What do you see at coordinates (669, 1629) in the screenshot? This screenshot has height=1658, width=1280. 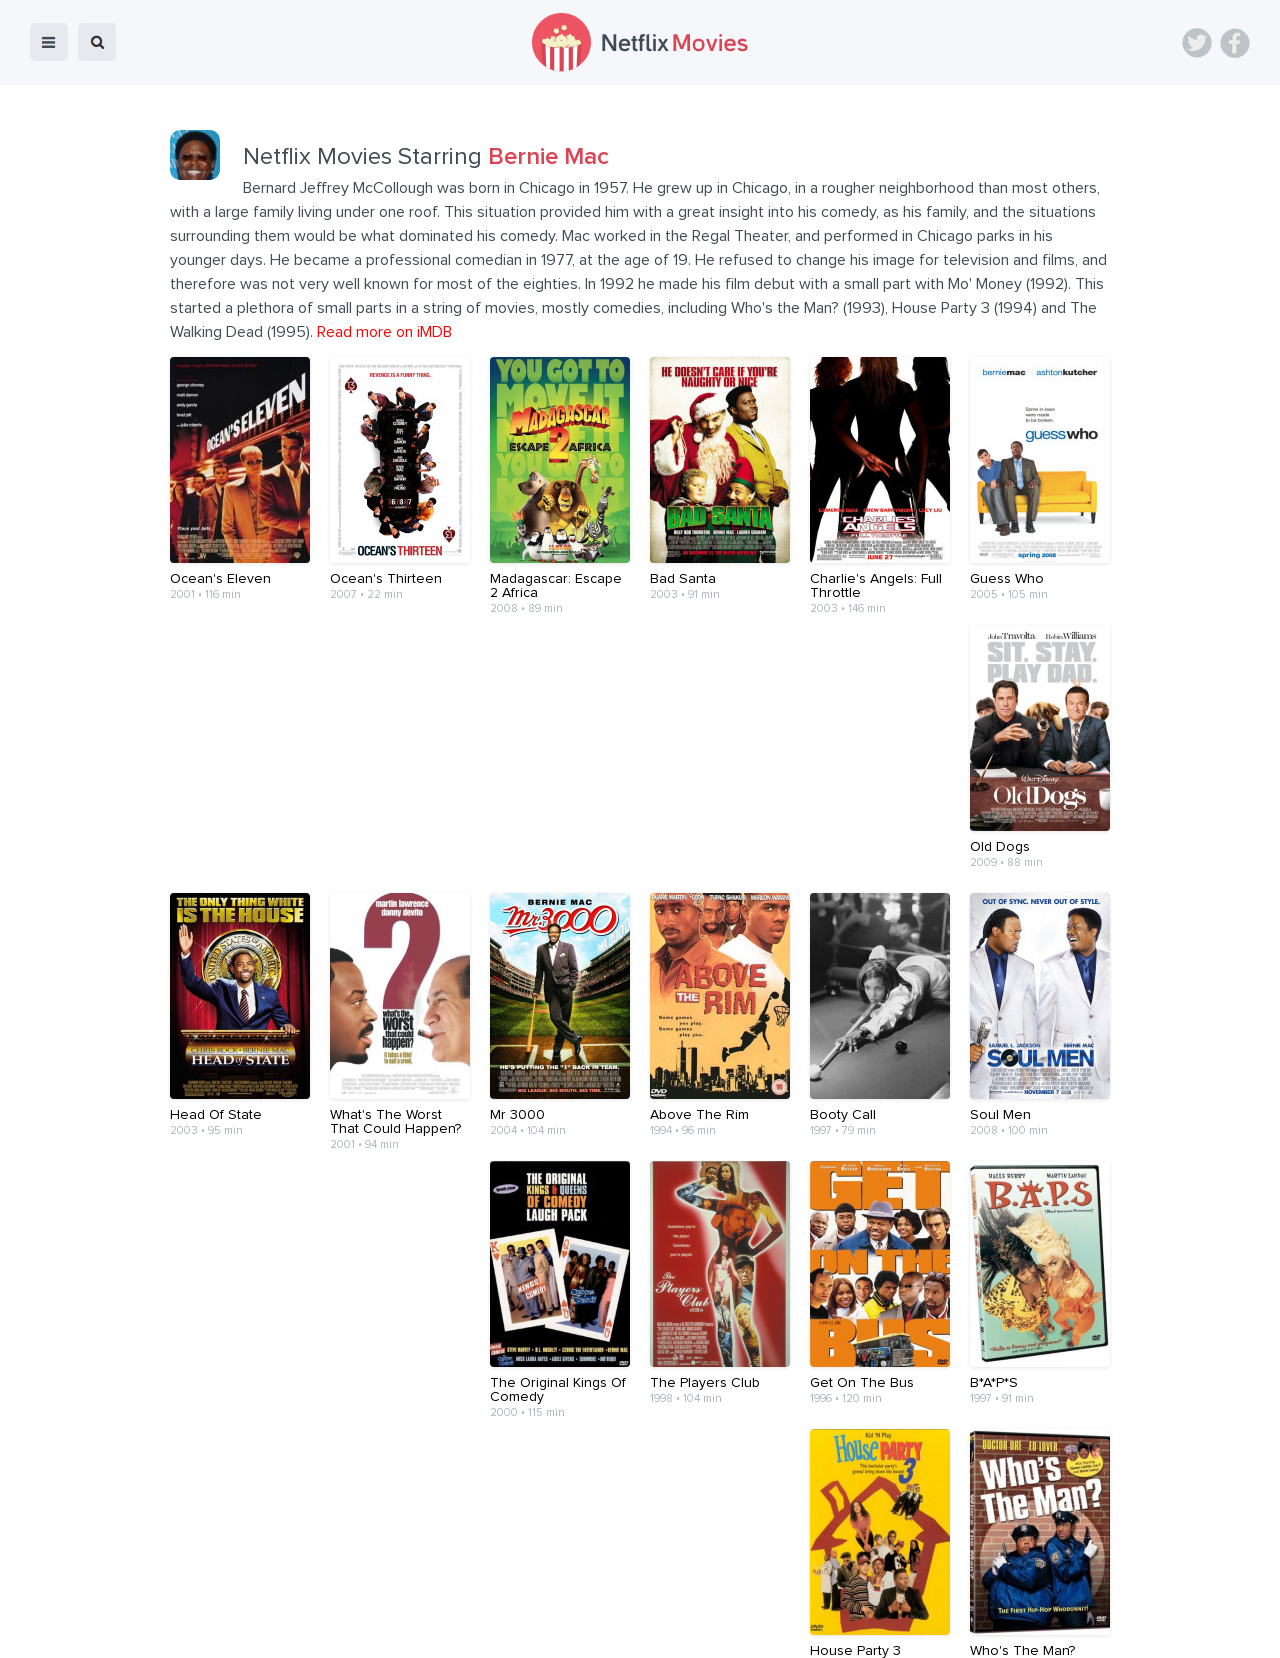 I see `Contact Us` at bounding box center [669, 1629].